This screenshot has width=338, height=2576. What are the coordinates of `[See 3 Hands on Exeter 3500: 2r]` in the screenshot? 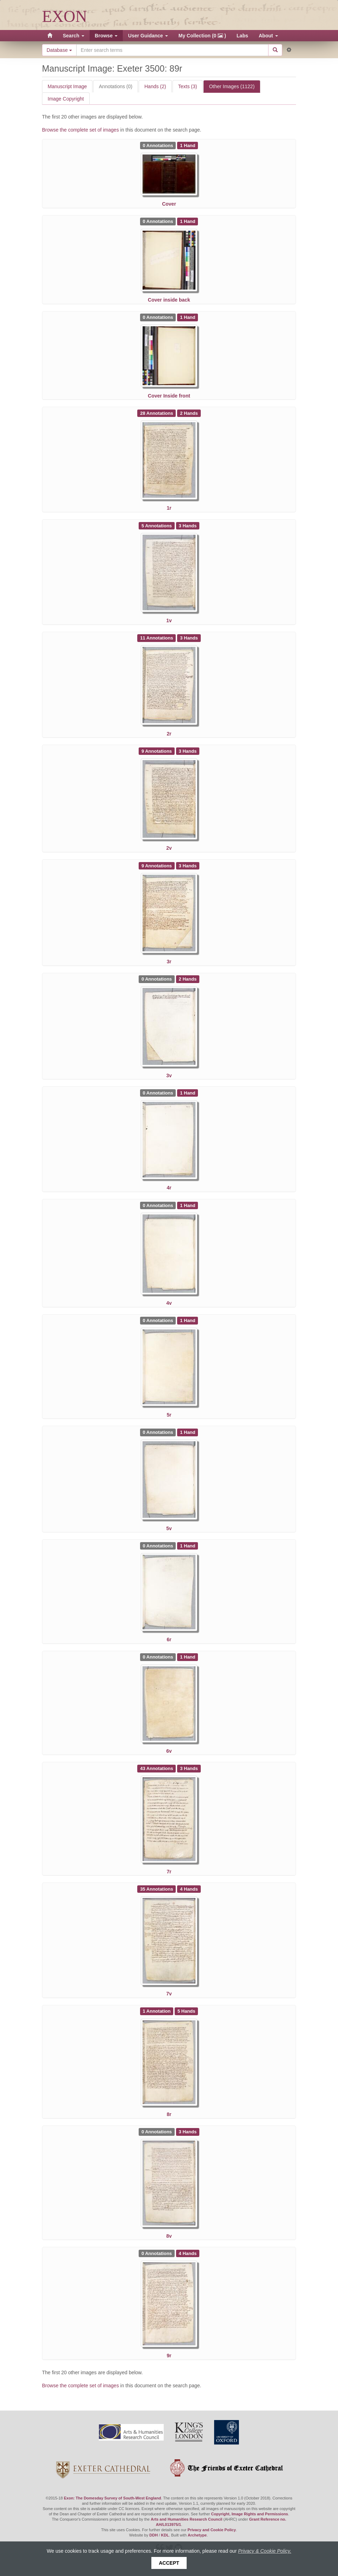 It's located at (188, 638).